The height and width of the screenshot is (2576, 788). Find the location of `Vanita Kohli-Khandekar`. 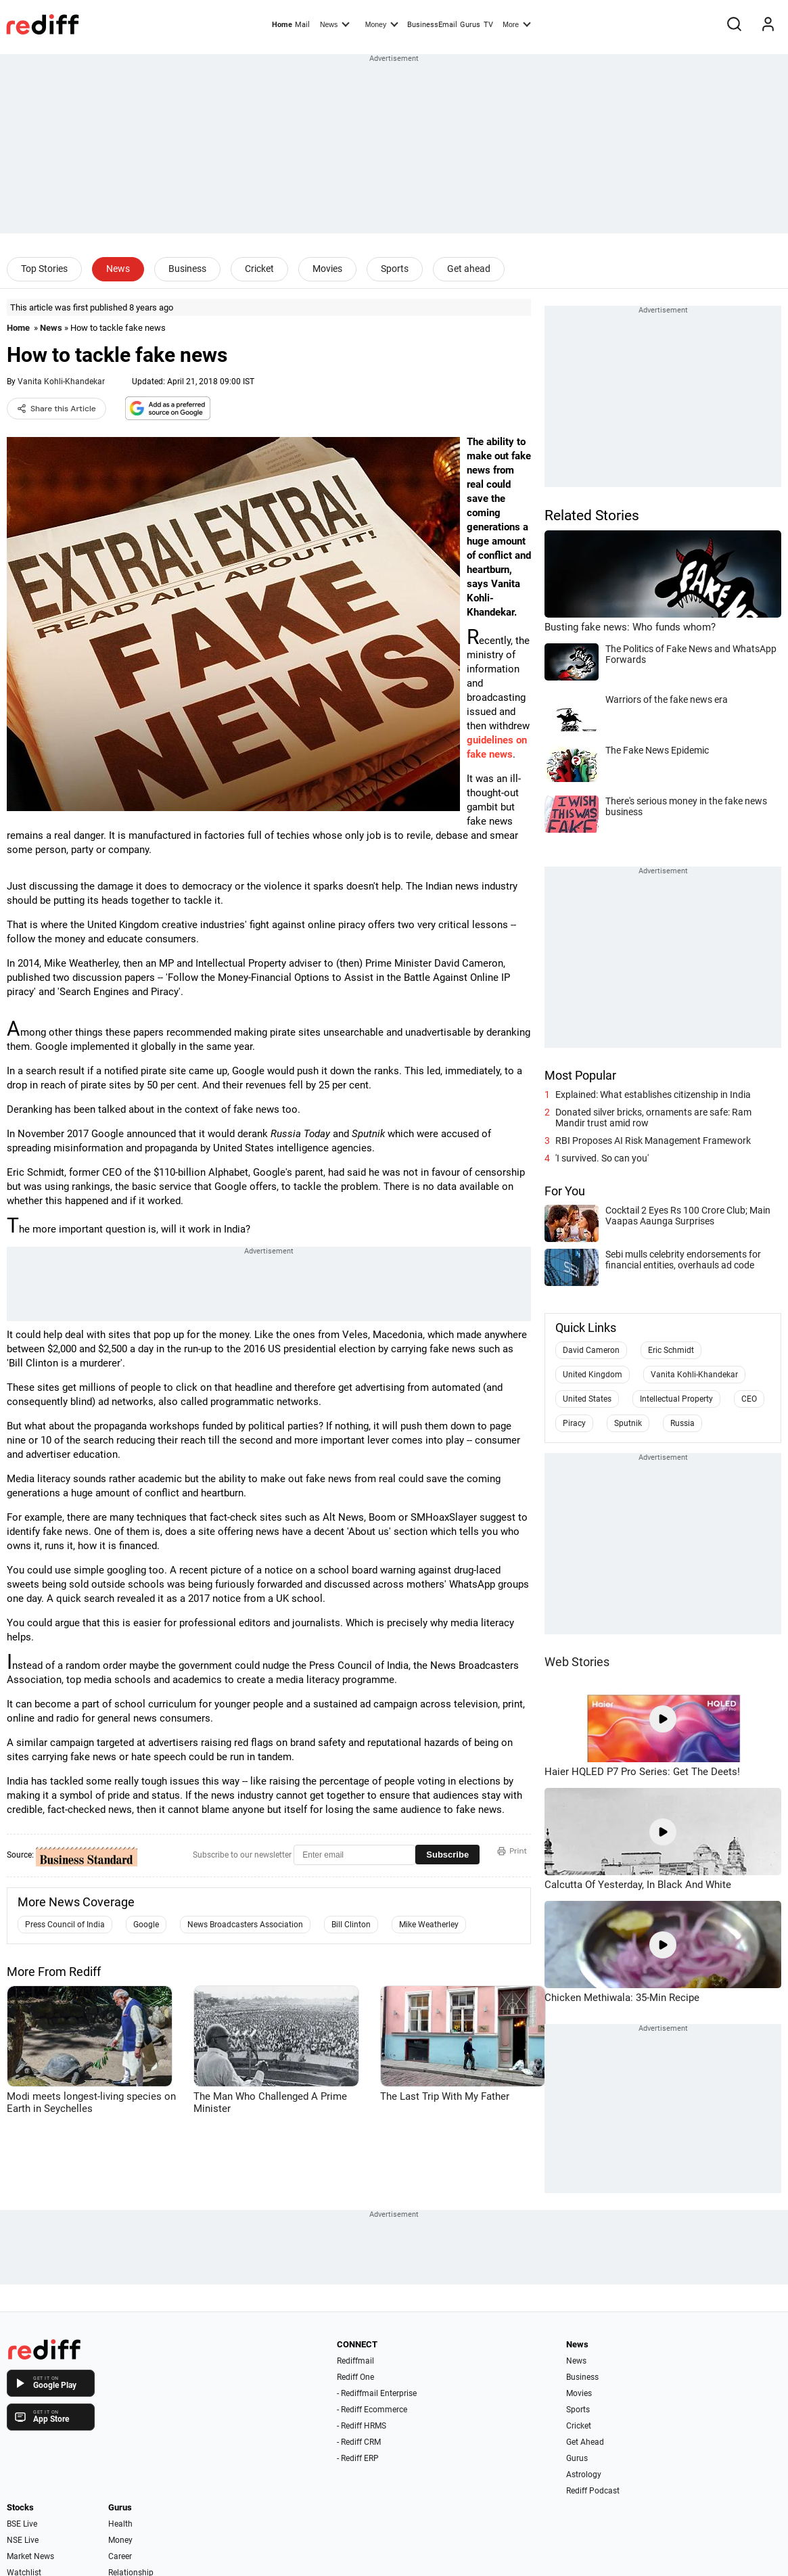

Vanita Kohli-Khandekar is located at coordinates (61, 381).